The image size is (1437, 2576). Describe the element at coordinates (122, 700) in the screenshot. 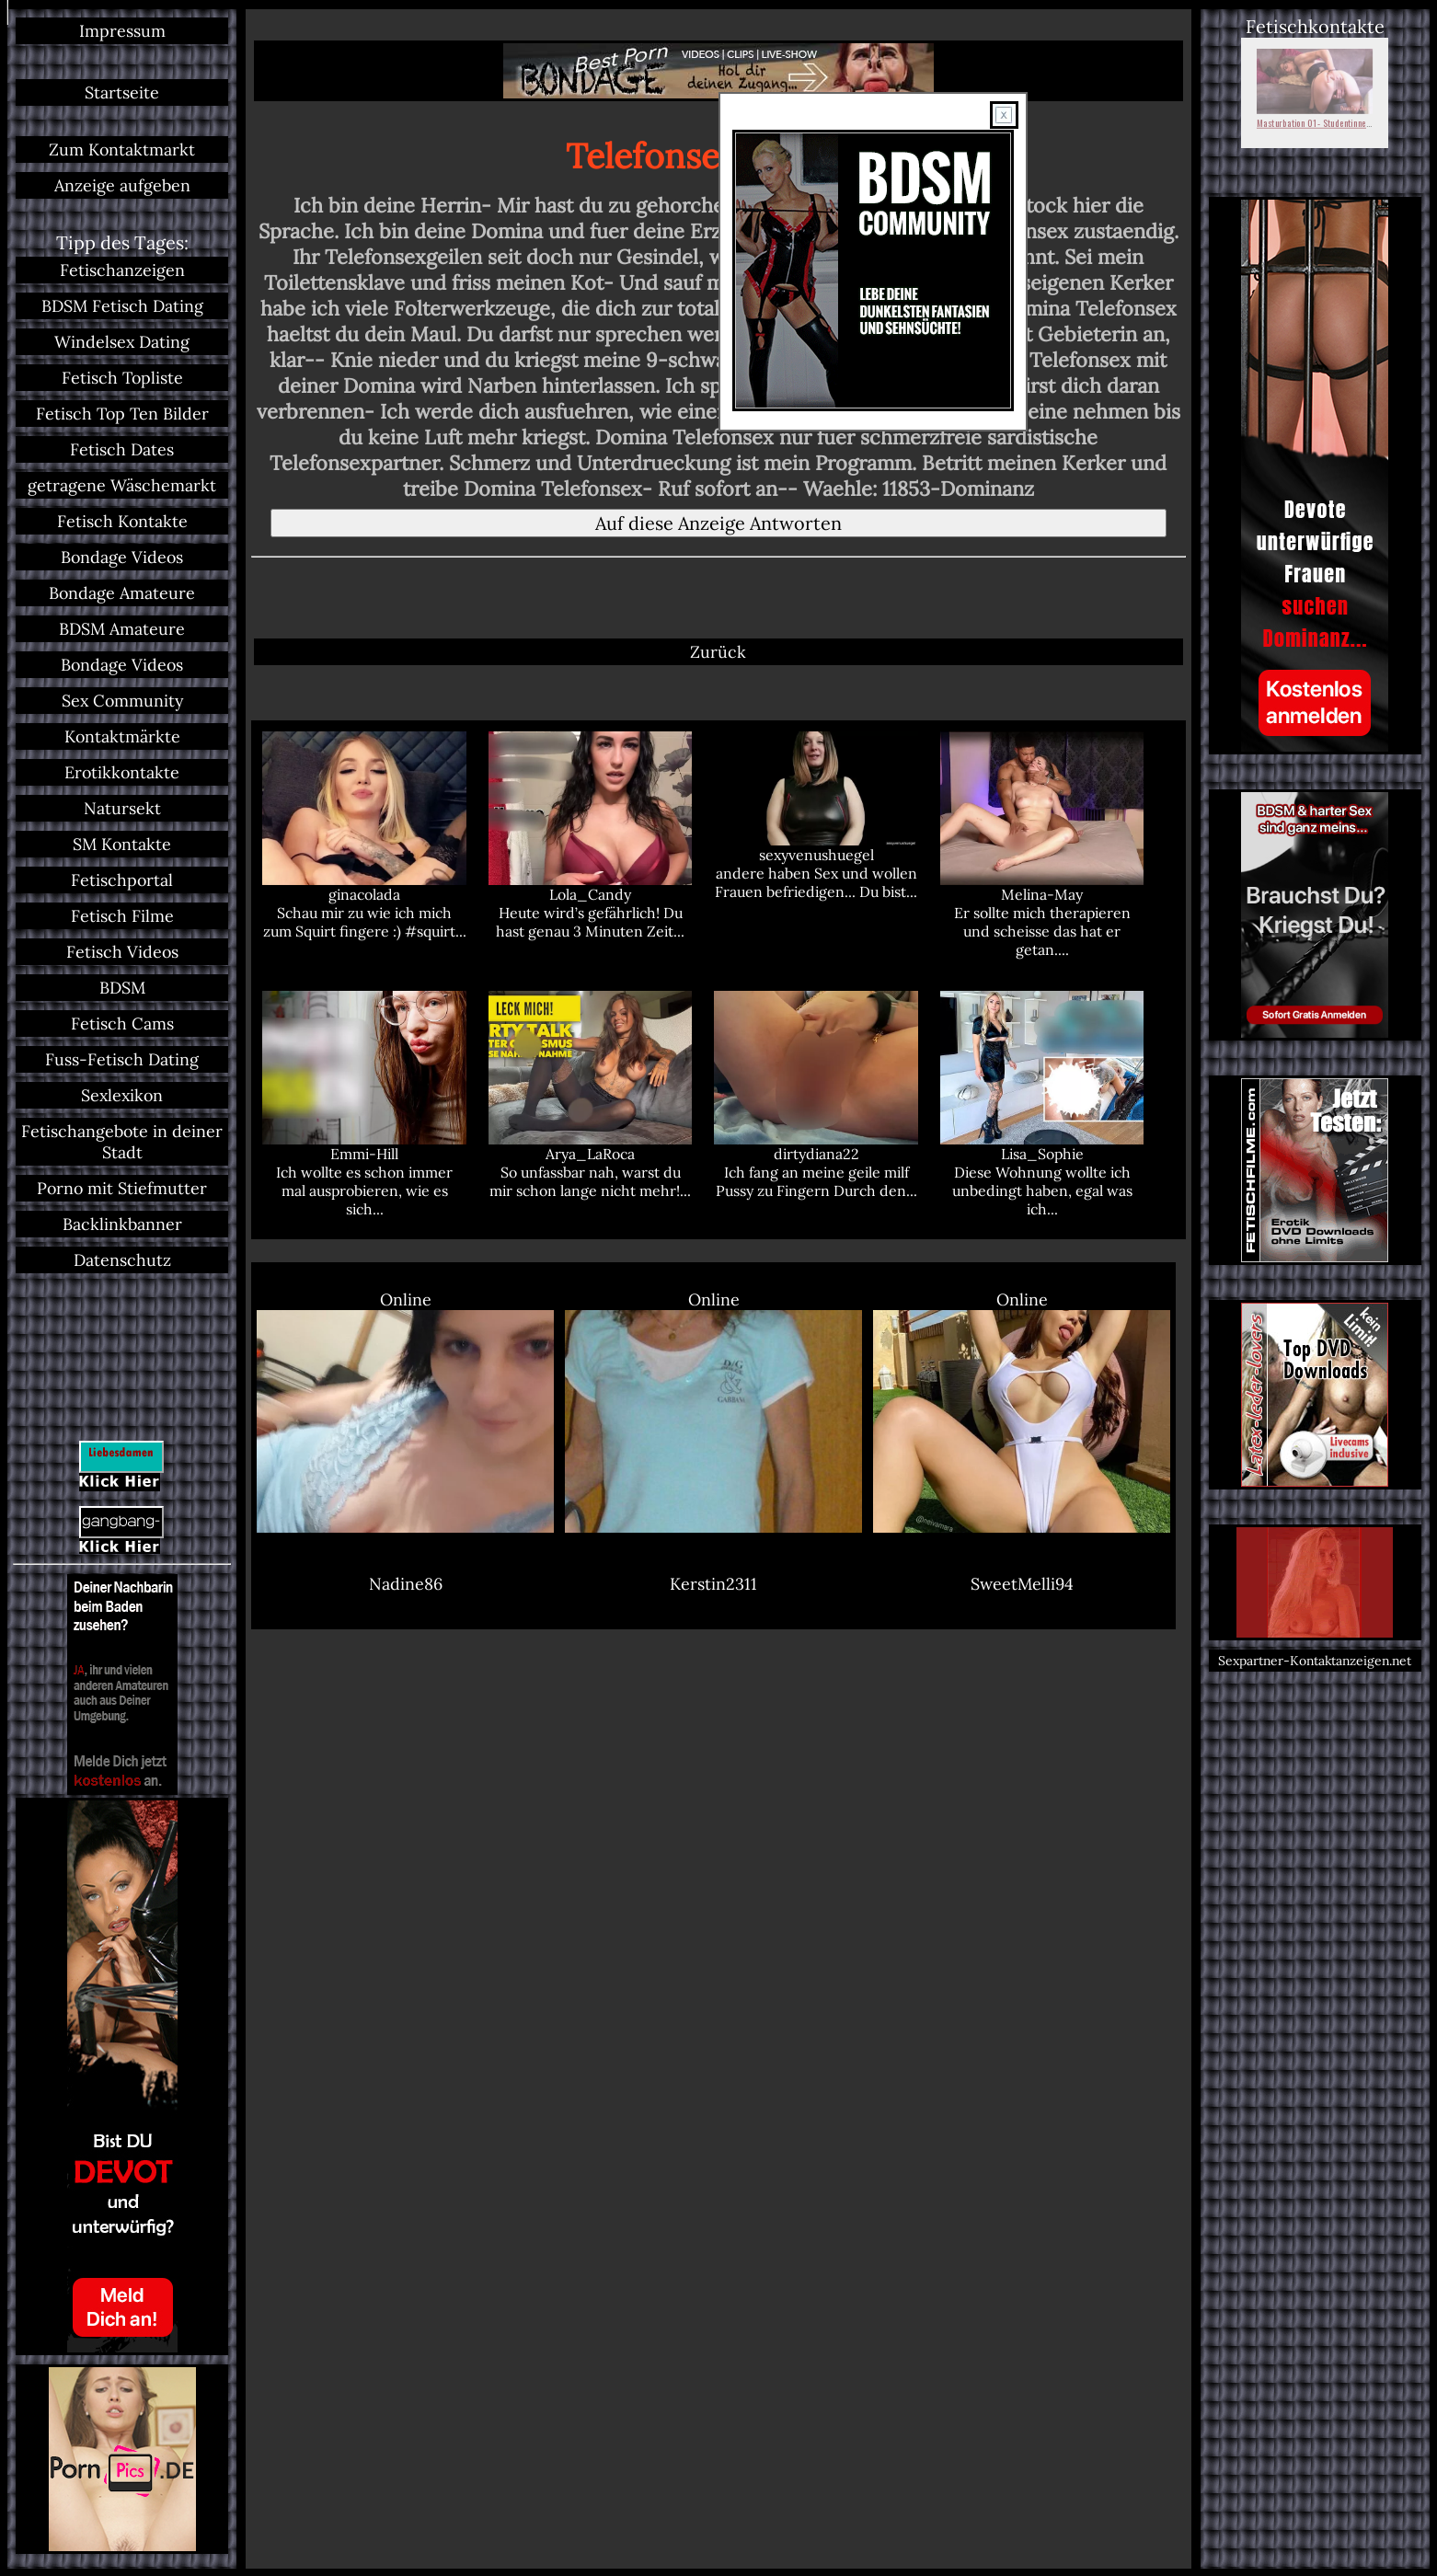

I see `Sex Community` at that location.